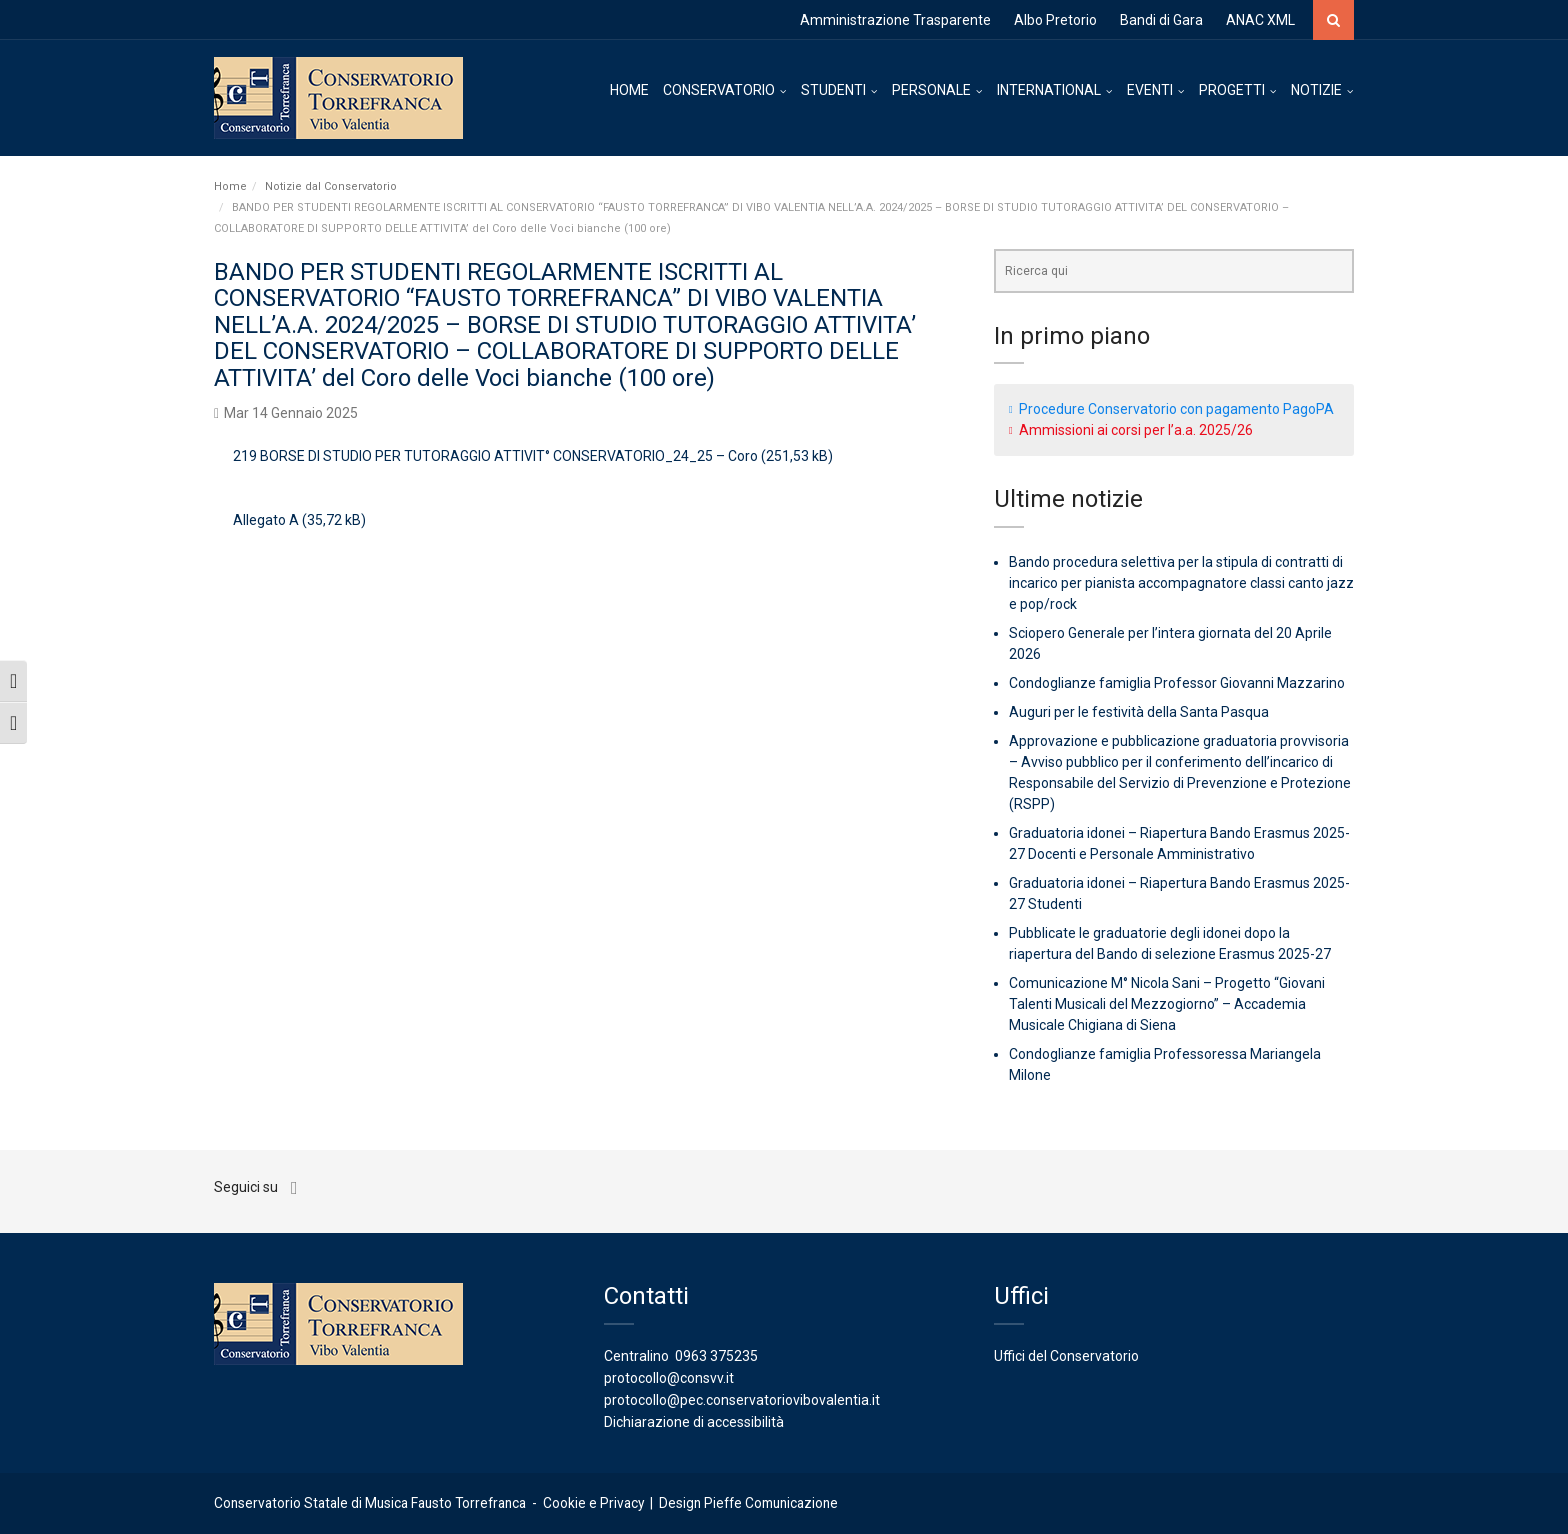 The height and width of the screenshot is (1534, 1568). I want to click on Cookie e Privacy, so click(593, 1503).